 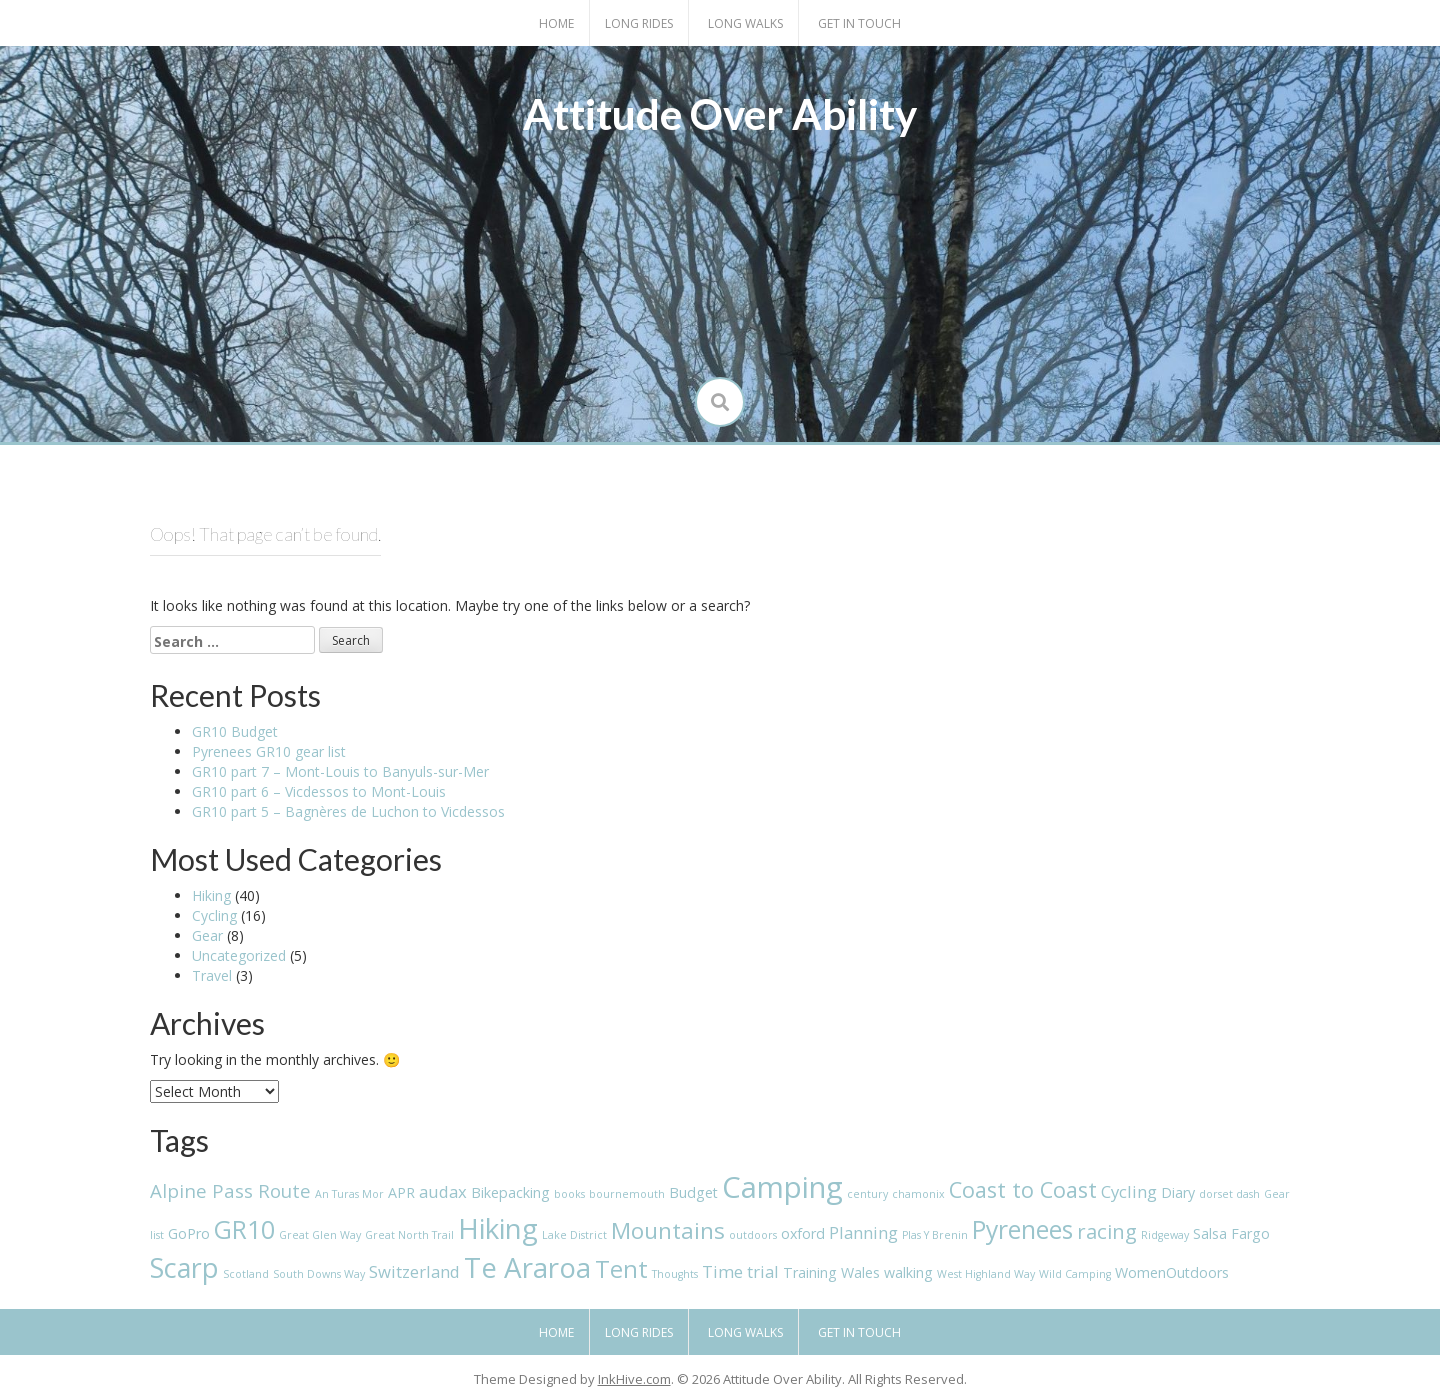 I want to click on books [books (1 item)], so click(x=569, y=1194).